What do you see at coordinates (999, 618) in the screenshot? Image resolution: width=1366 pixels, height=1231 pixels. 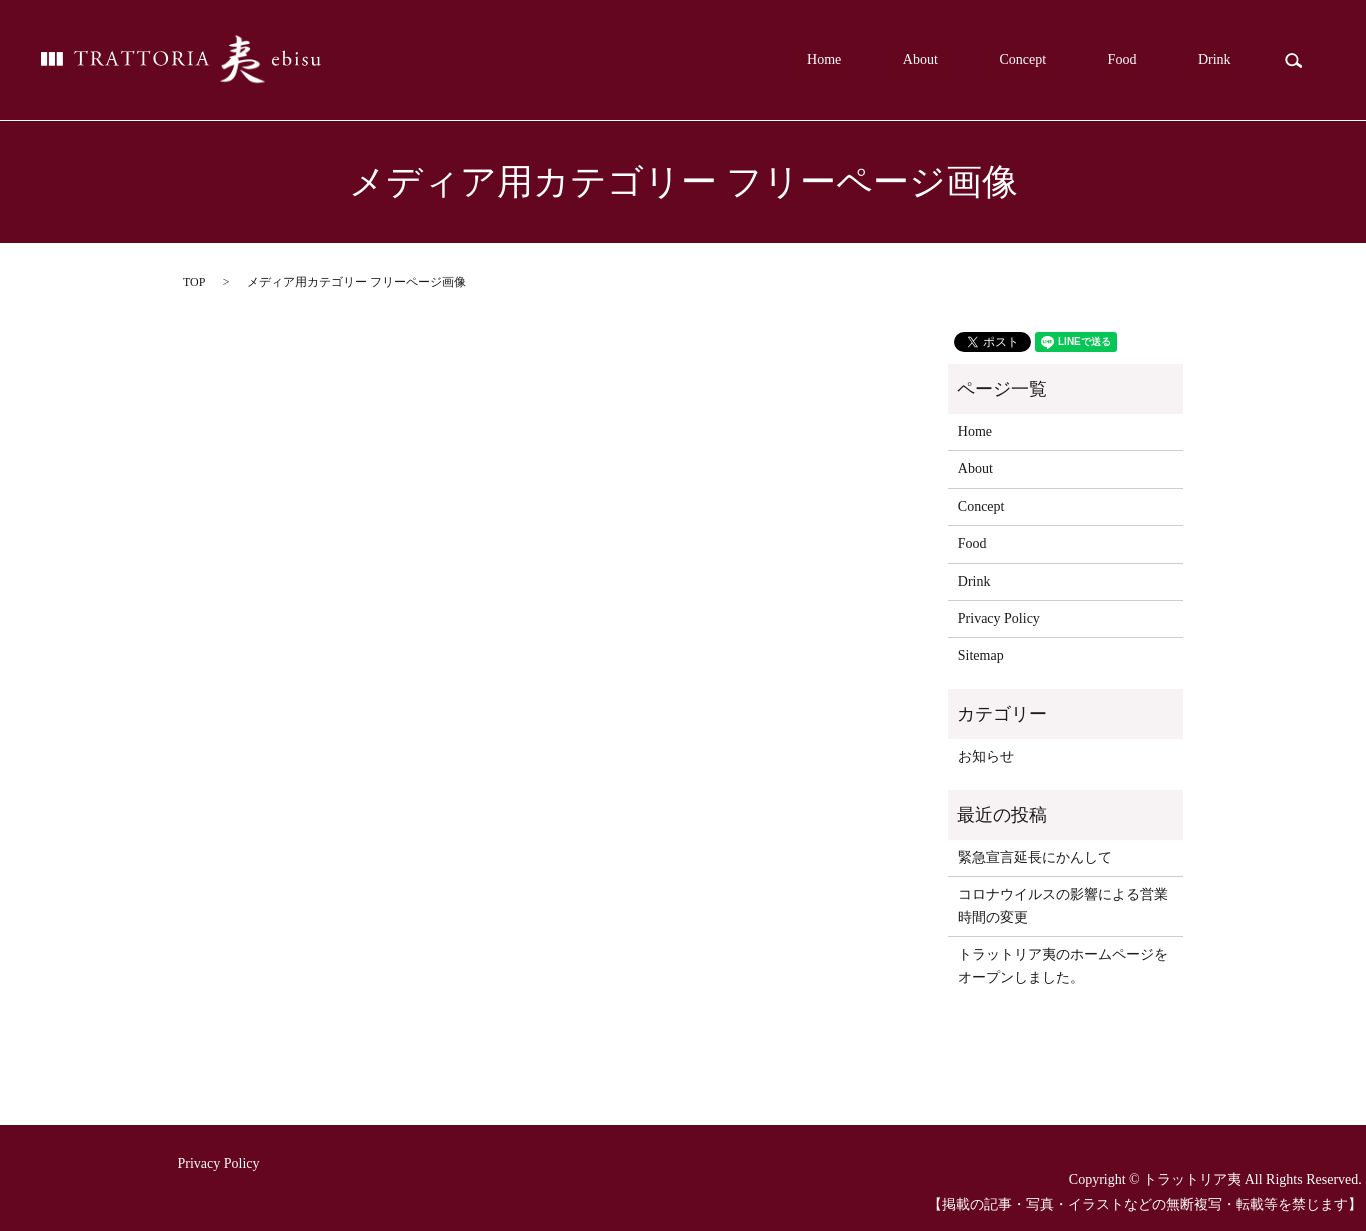 I see `Privacy Policy` at bounding box center [999, 618].